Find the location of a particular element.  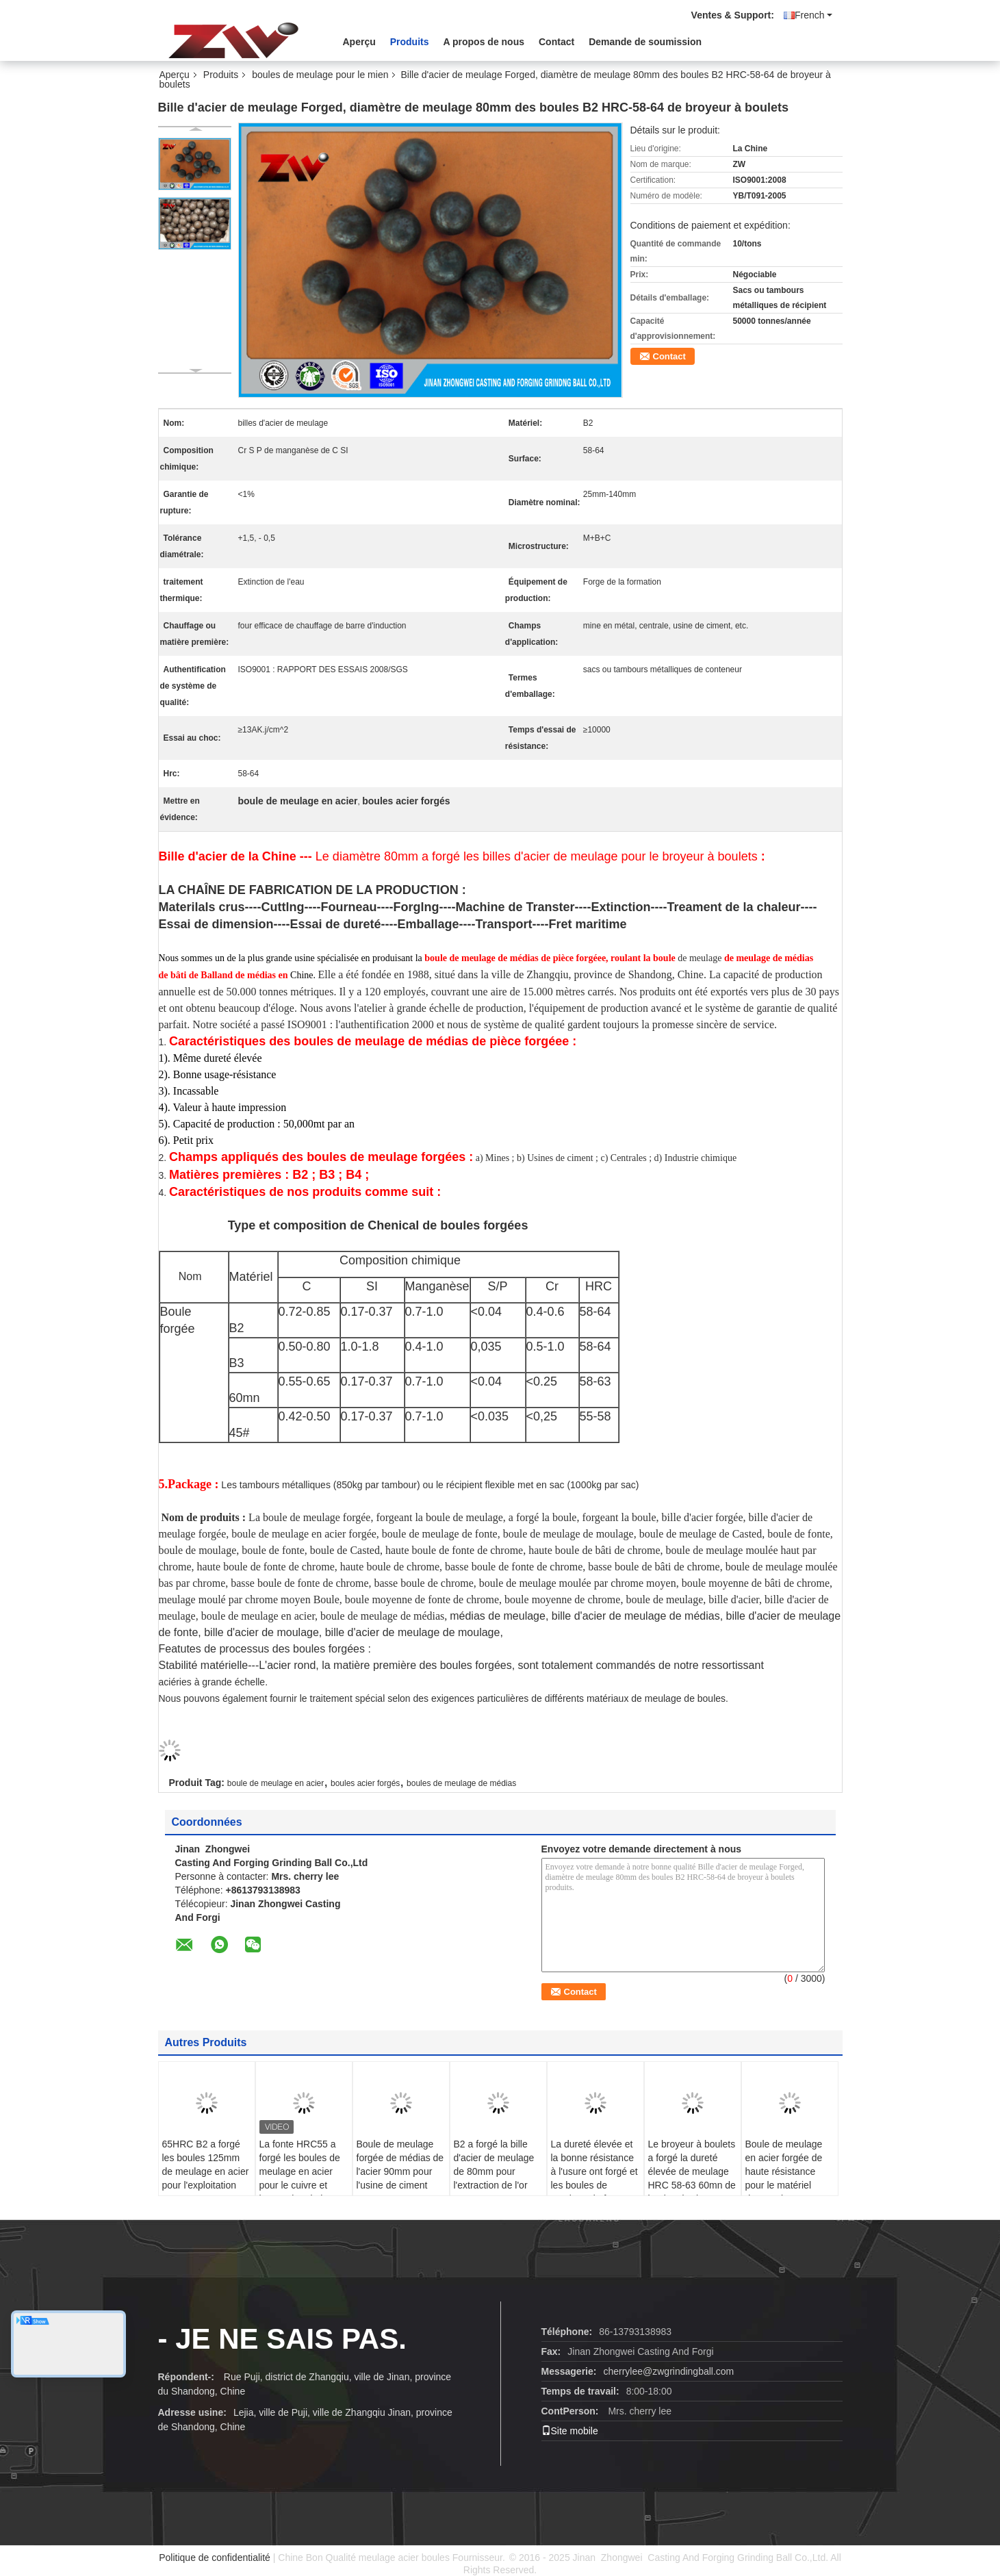

Contact is located at coordinates (556, 41).